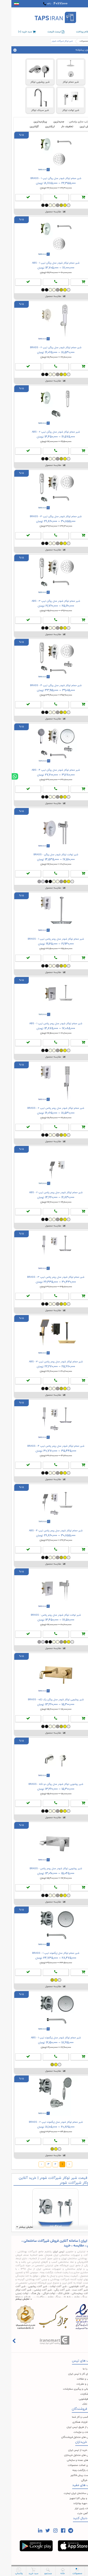  What do you see at coordinates (74, 2513) in the screenshot?
I see `بنگاه آهن مارت` at bounding box center [74, 2513].